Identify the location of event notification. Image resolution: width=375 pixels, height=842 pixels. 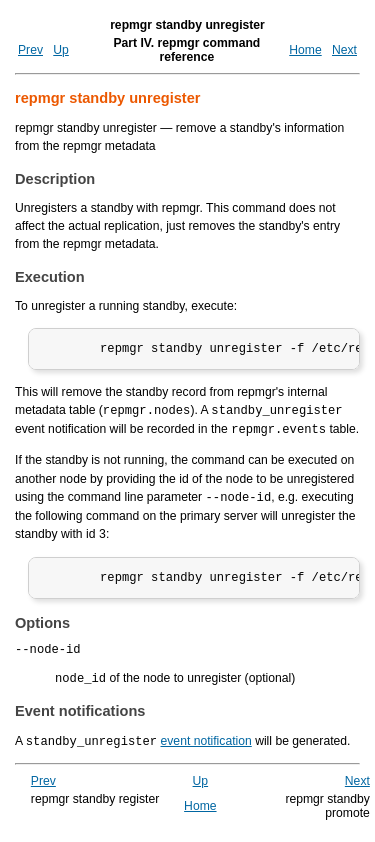
(206, 746).